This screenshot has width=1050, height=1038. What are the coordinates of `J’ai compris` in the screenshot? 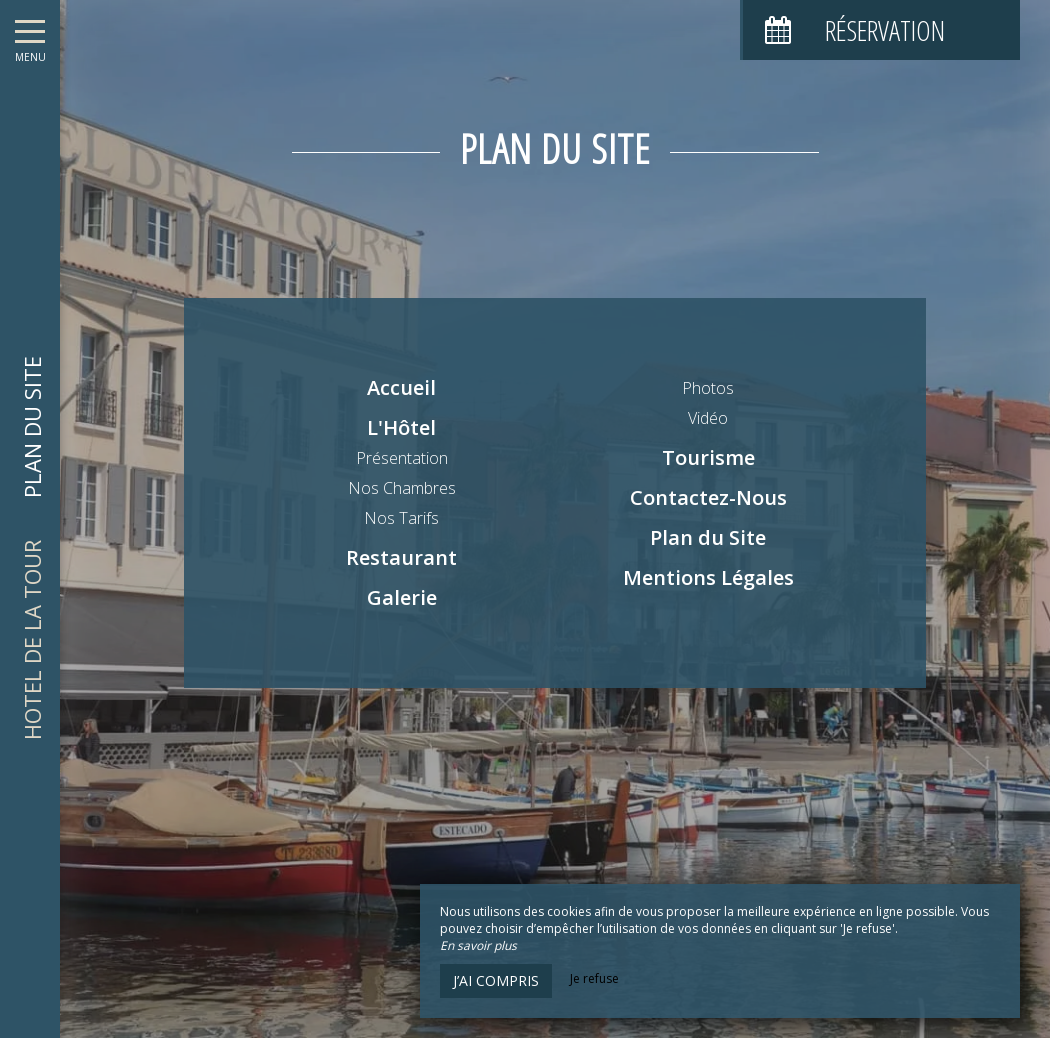 It's located at (496, 980).